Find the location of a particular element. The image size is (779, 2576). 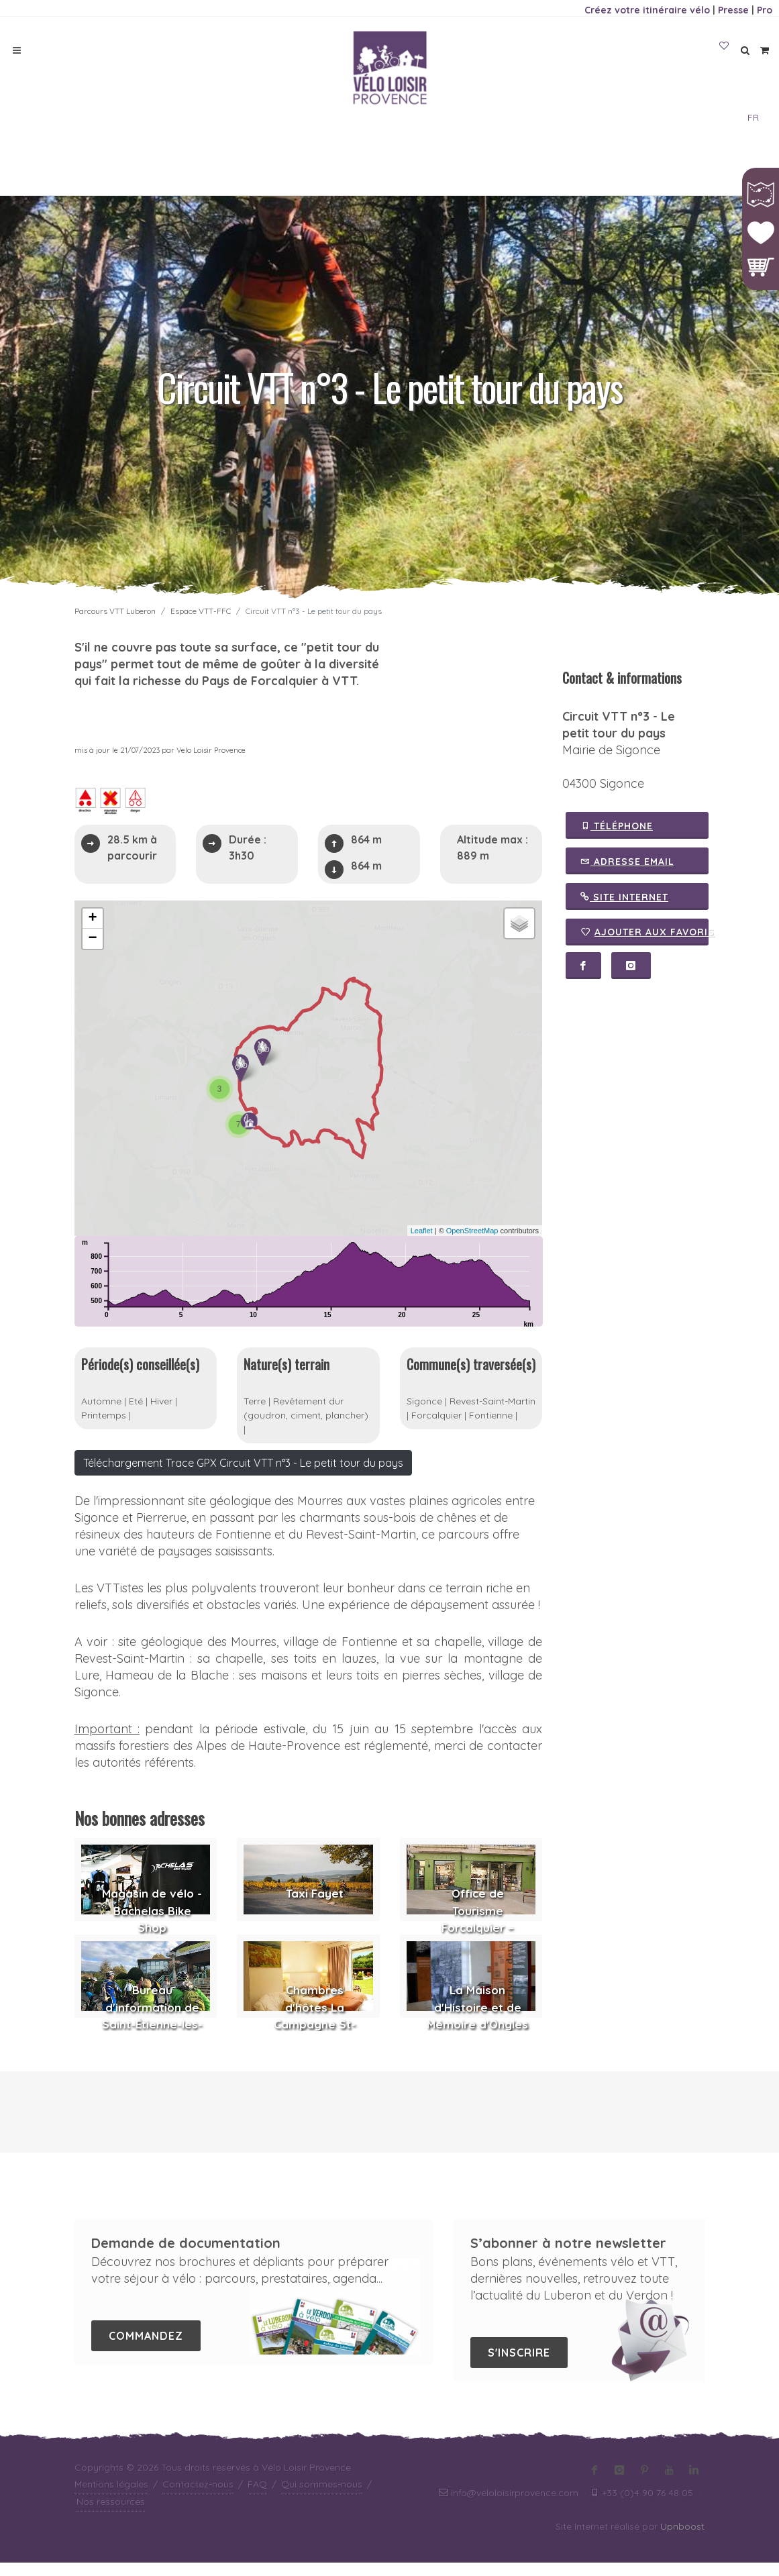

+ [button] is located at coordinates (92, 919).